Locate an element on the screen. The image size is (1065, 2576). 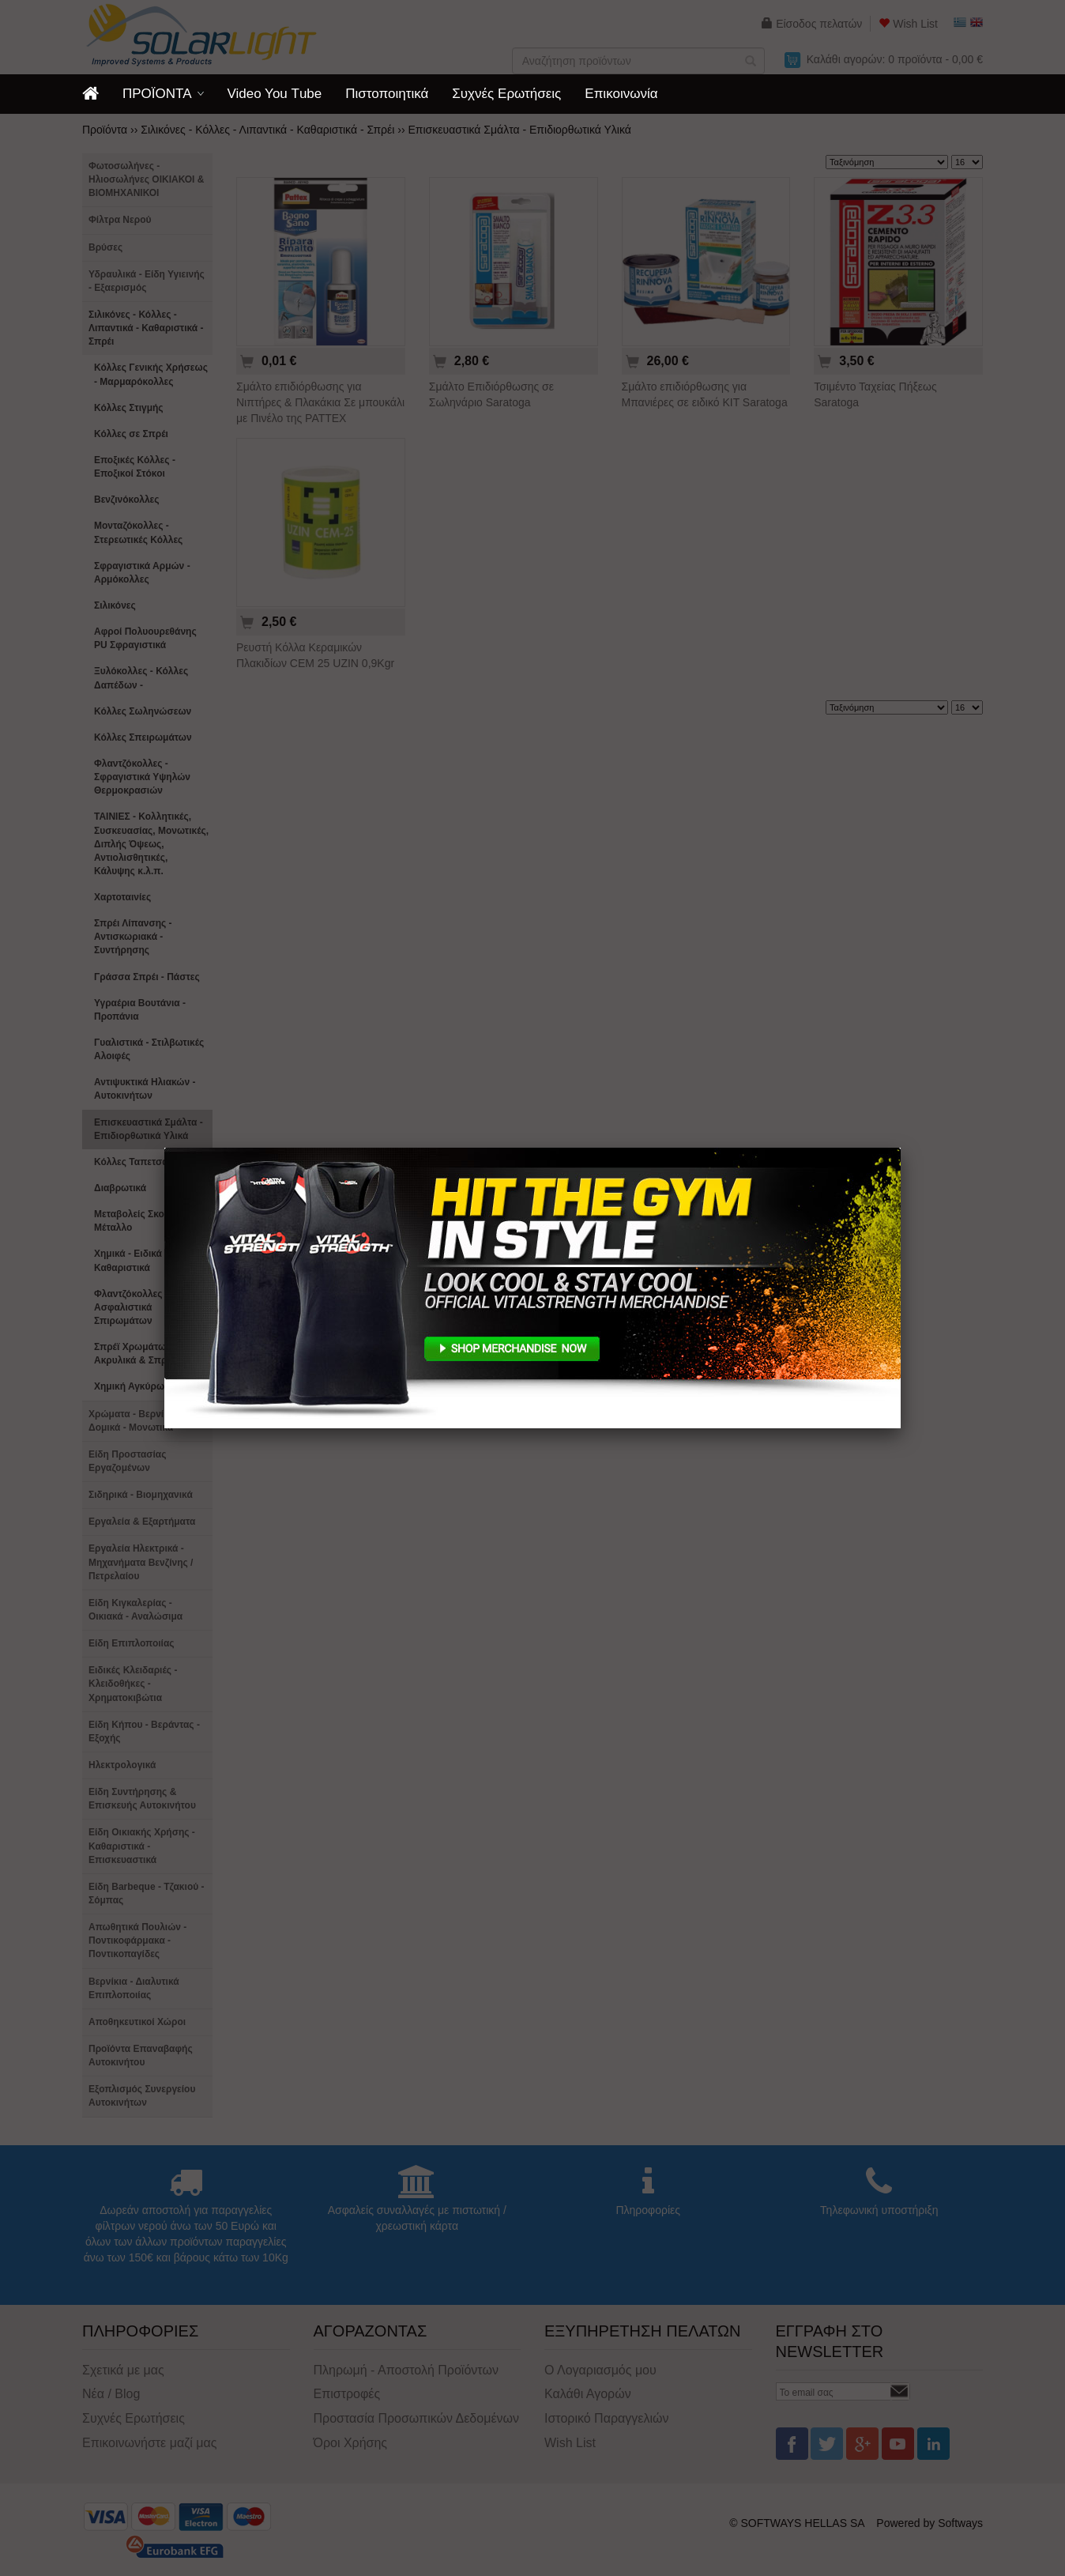
Πιστοποιητικά is located at coordinates (386, 93).